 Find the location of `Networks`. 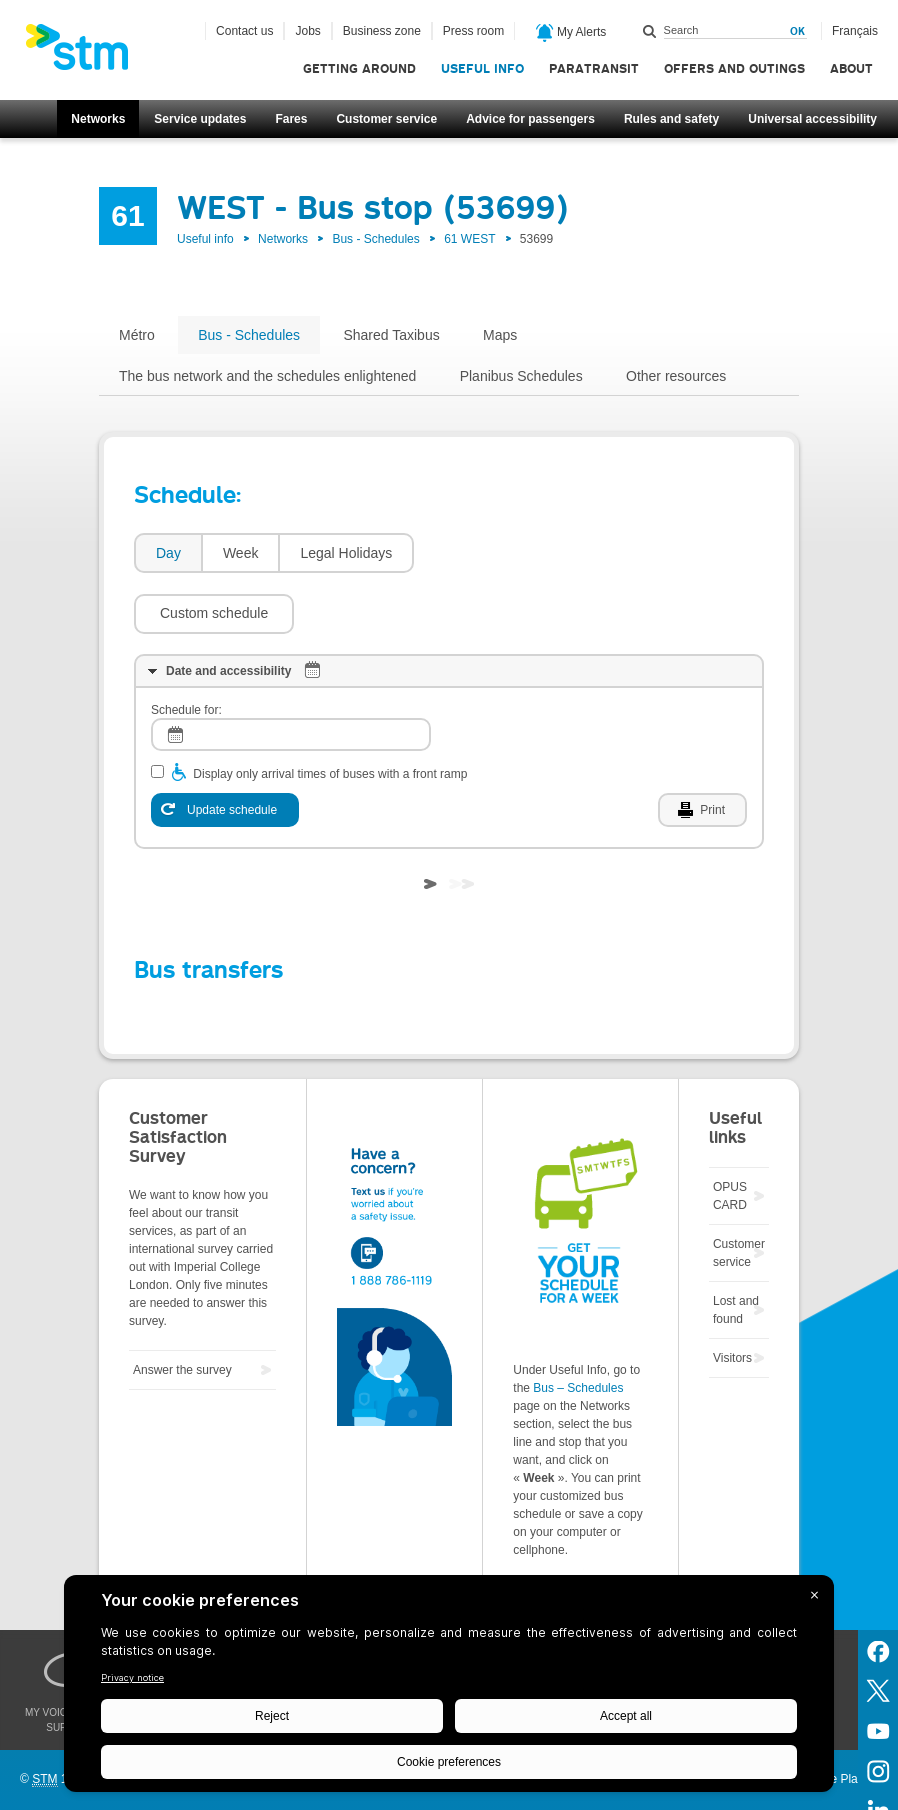

Networks is located at coordinates (98, 119).